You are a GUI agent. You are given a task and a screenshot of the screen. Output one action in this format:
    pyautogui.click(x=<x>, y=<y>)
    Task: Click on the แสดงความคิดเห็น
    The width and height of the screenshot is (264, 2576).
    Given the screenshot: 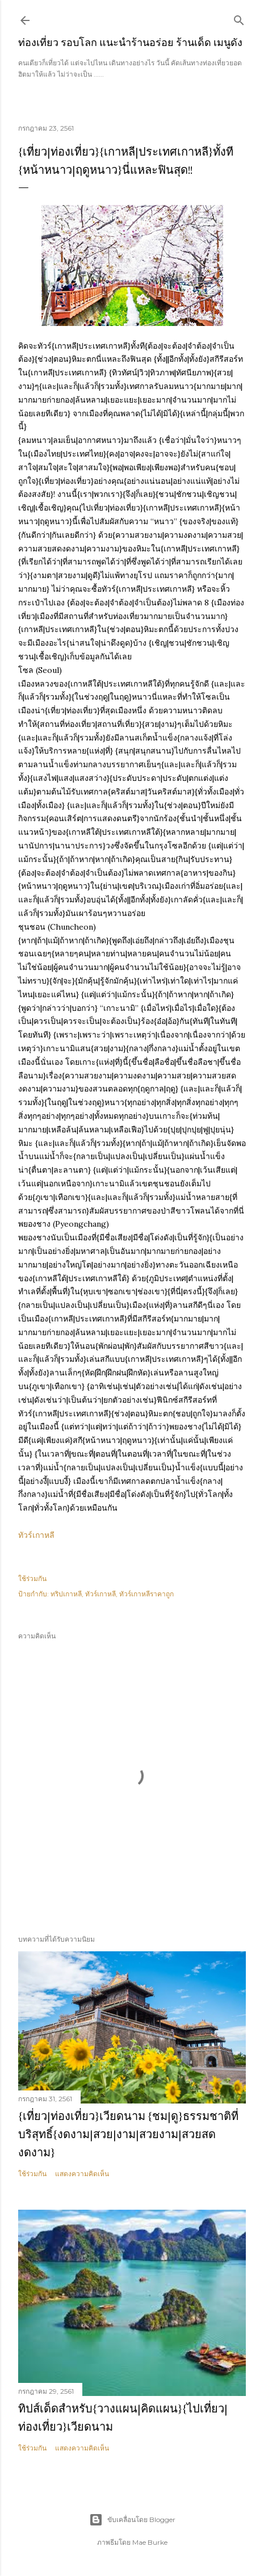 What is the action you would take?
    pyautogui.click(x=82, y=2173)
    